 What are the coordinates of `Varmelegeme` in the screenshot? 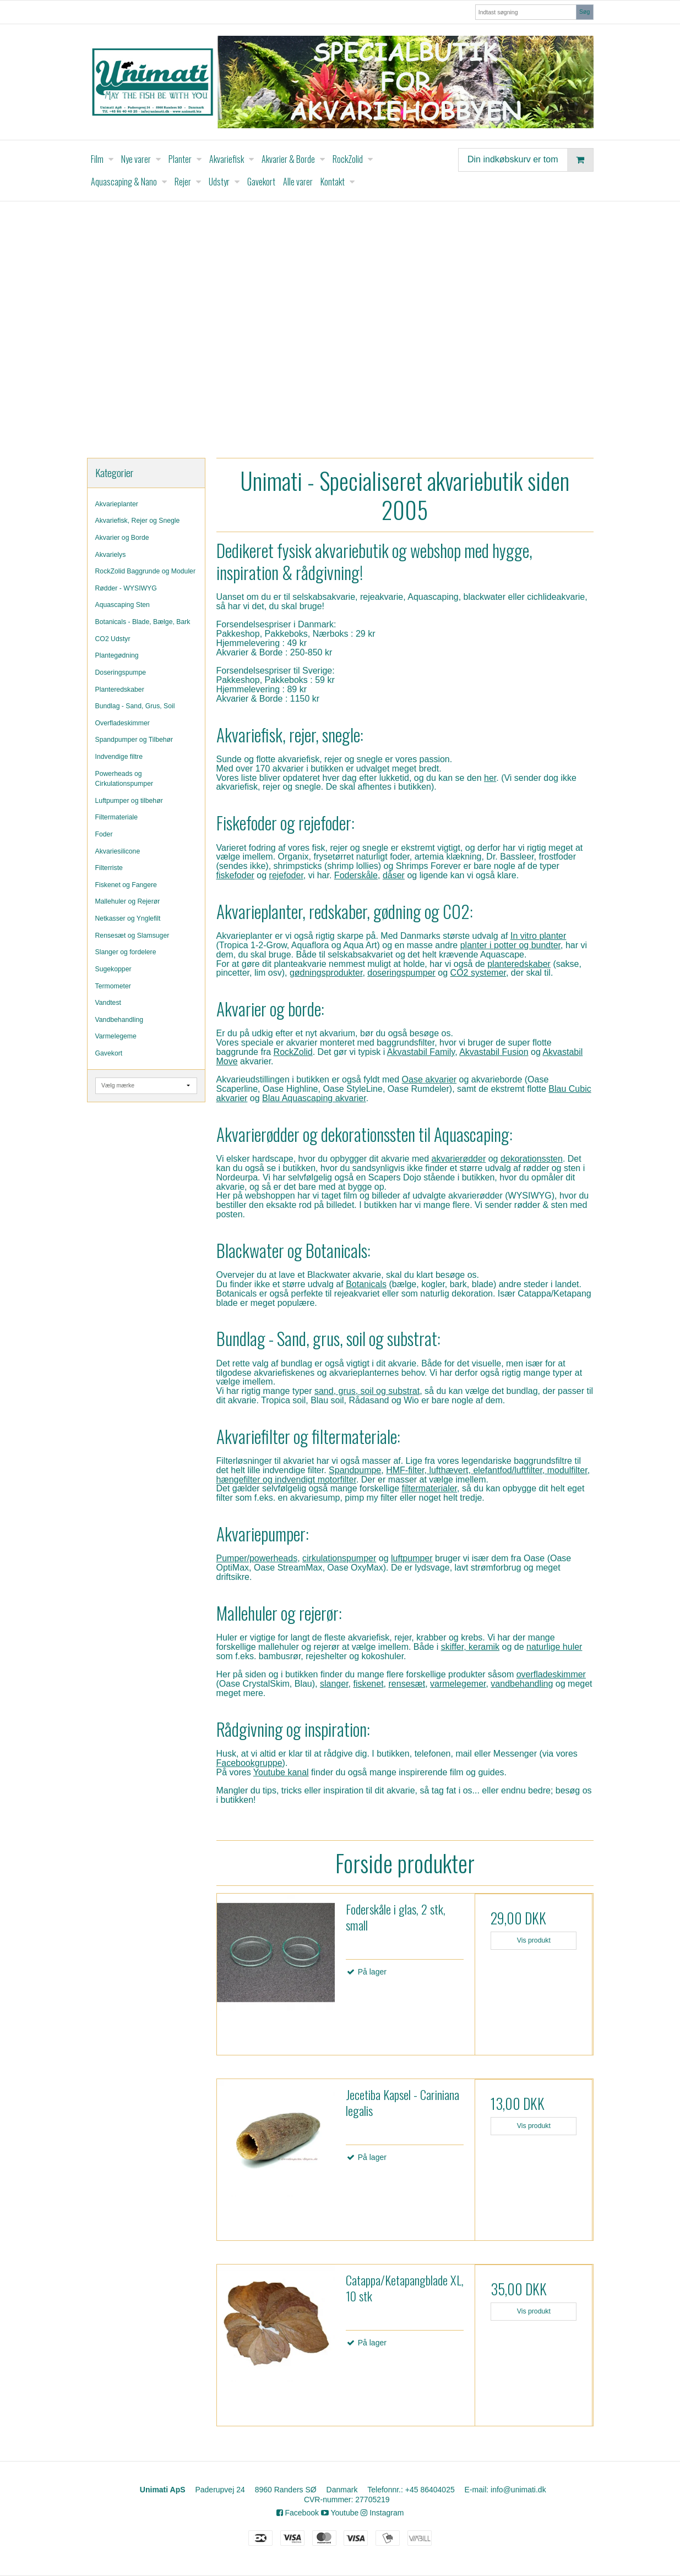 It's located at (116, 1036).